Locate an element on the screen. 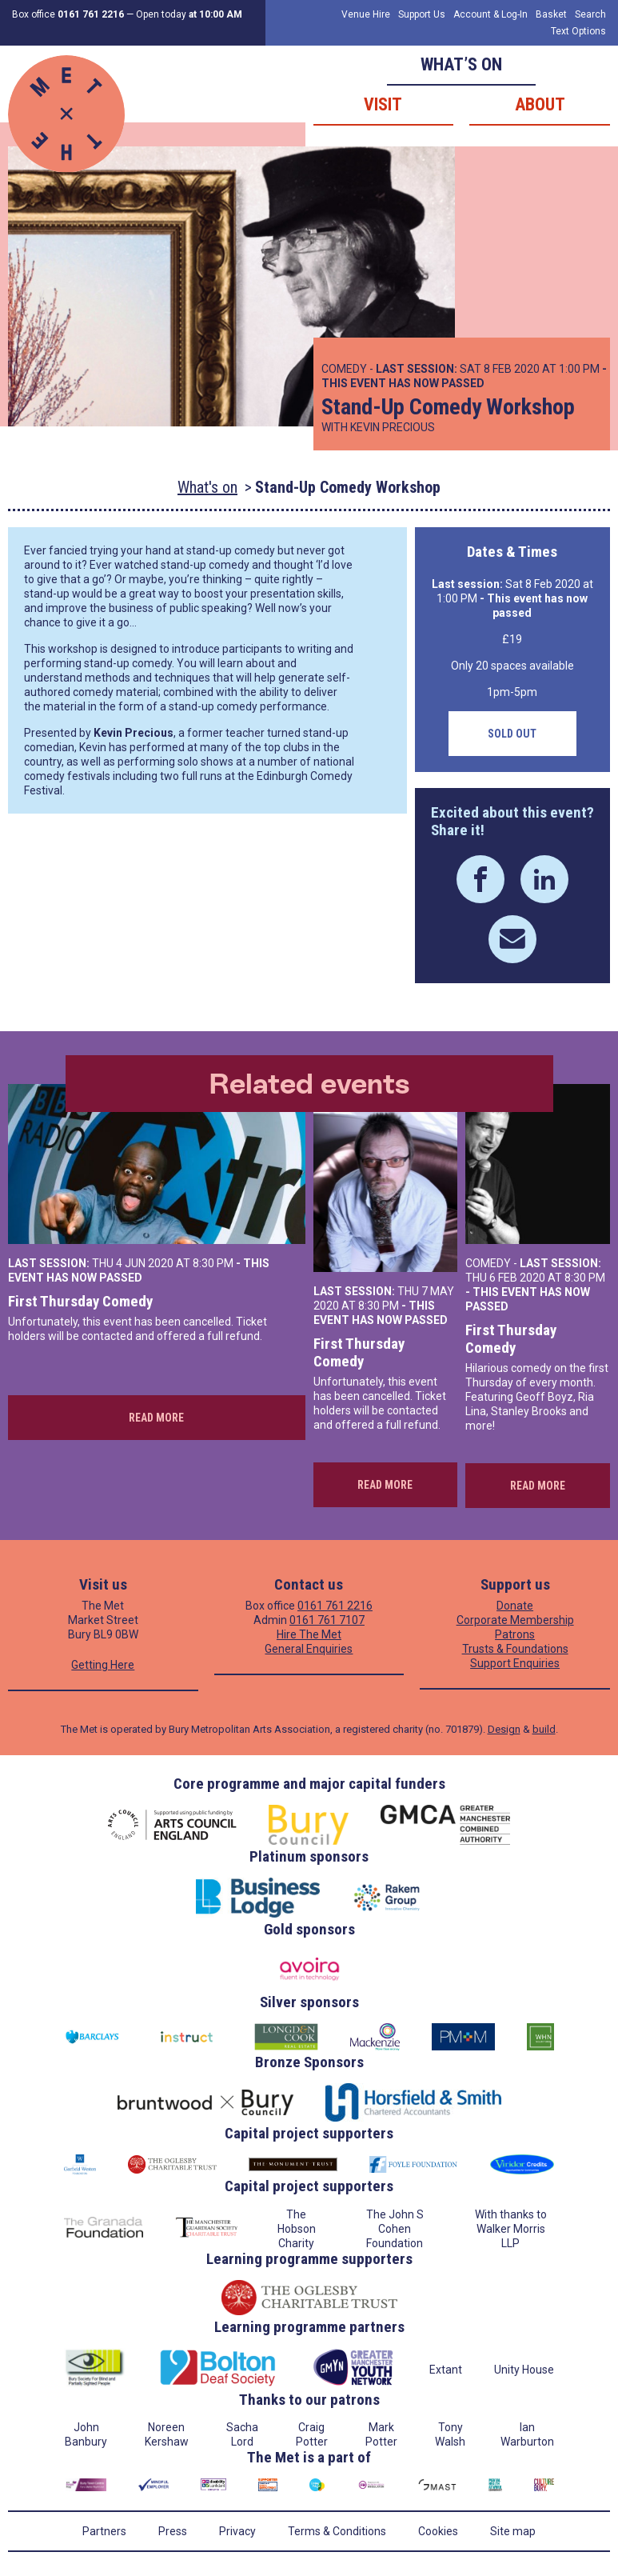  Support Us is located at coordinates (421, 14).